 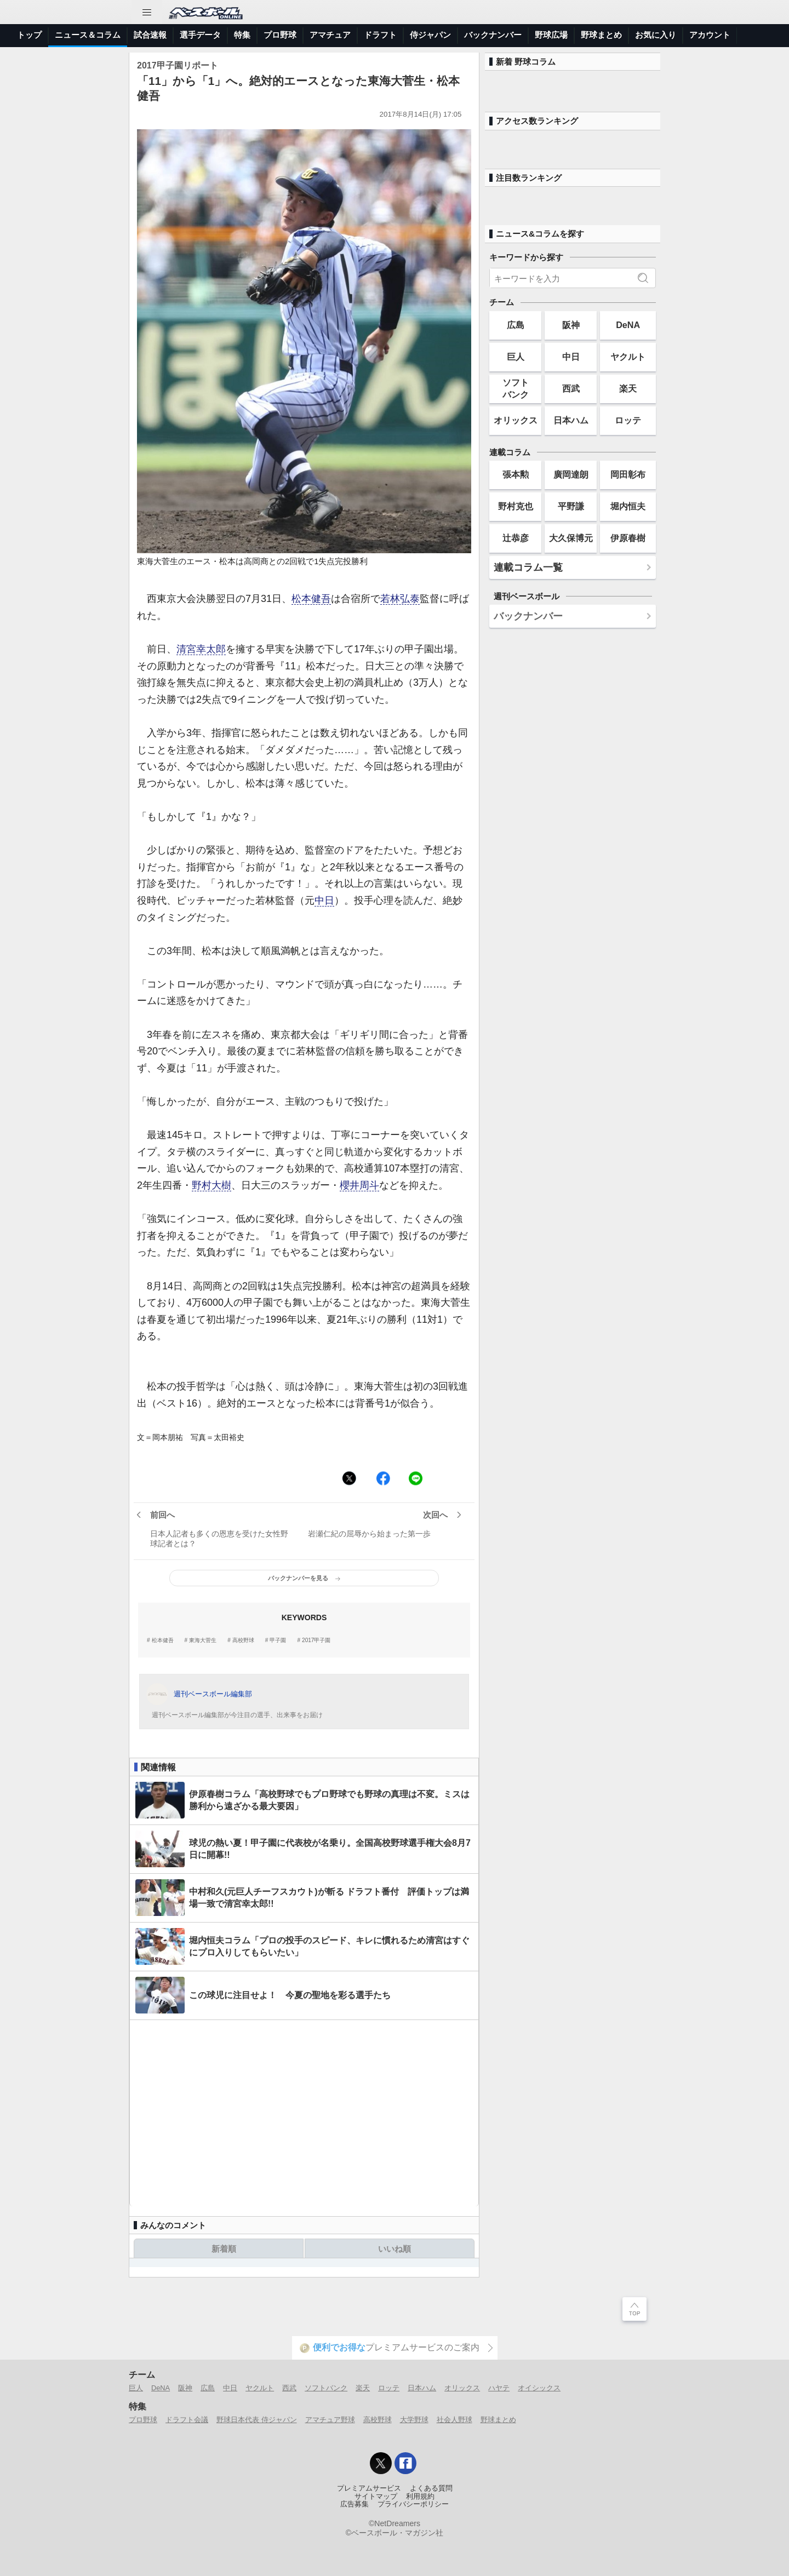 What do you see at coordinates (515, 388) in the screenshot?
I see `ソフトバンク` at bounding box center [515, 388].